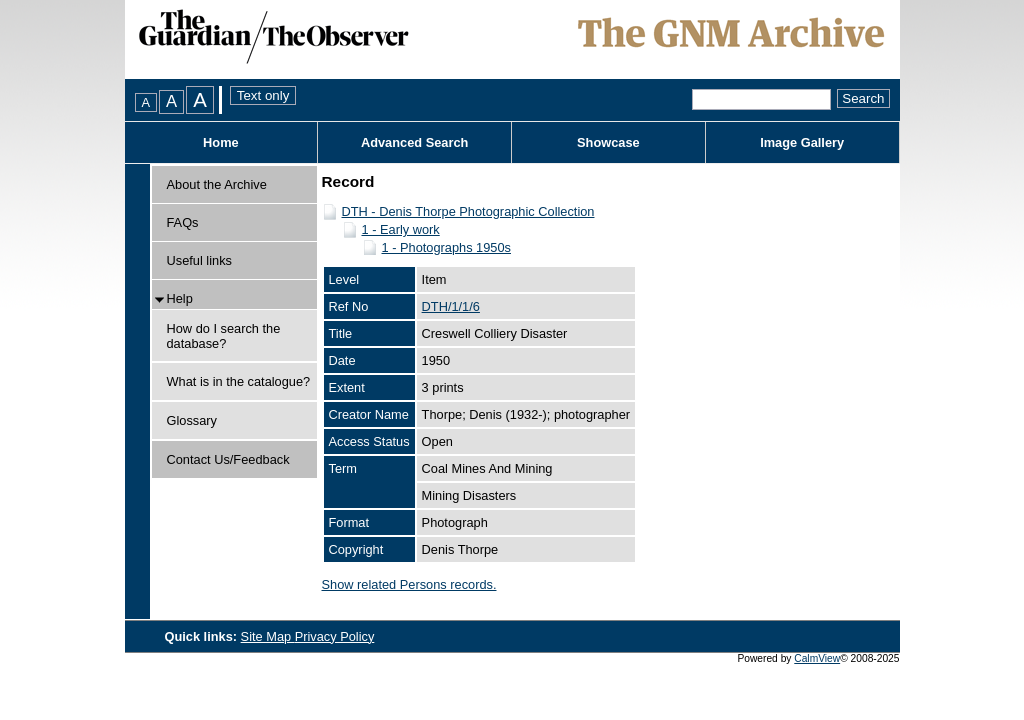 Image resolution: width=1024 pixels, height=720 pixels. What do you see at coordinates (468, 211) in the screenshot?
I see `DTH - Denis Thorpe Photographic Collection` at bounding box center [468, 211].